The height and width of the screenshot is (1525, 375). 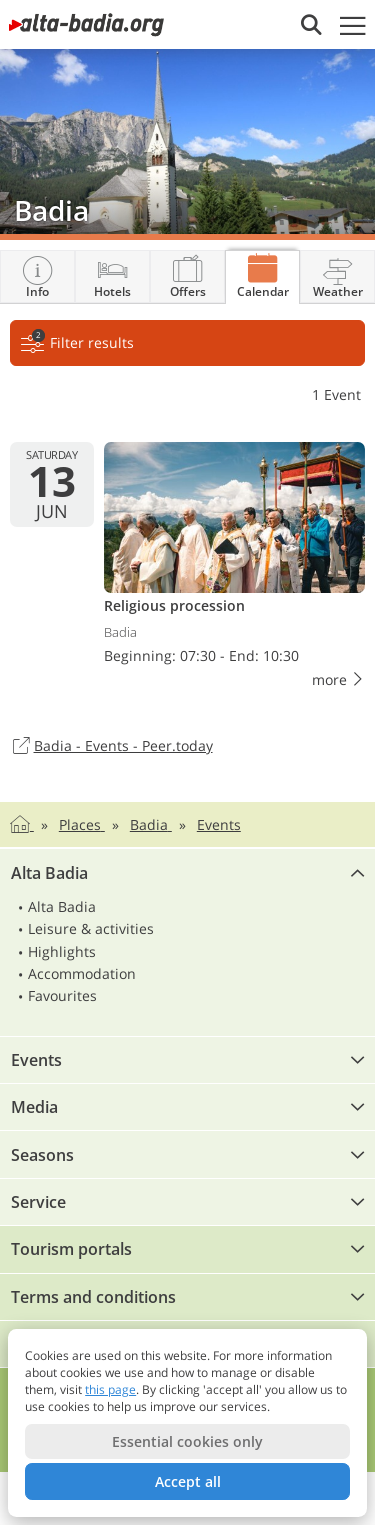 What do you see at coordinates (91, 928) in the screenshot?
I see `Leisure & activities` at bounding box center [91, 928].